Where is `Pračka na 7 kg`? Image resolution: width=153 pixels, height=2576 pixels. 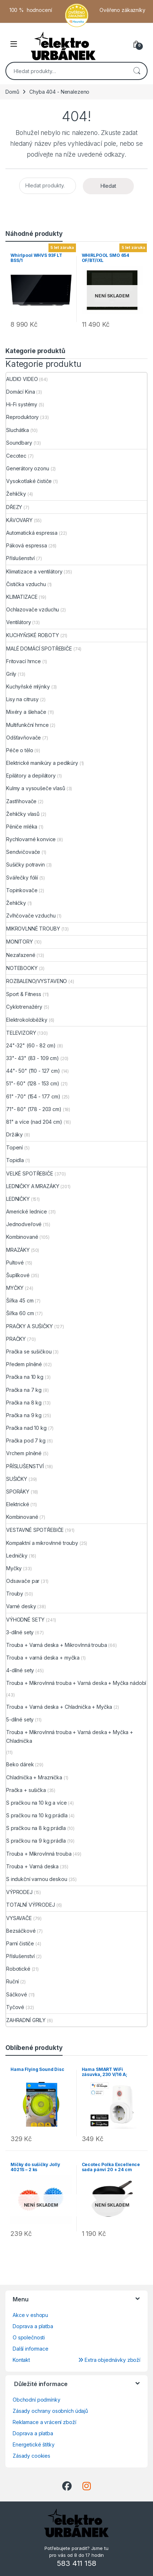 Pračka na 7 kg is located at coordinates (24, 1390).